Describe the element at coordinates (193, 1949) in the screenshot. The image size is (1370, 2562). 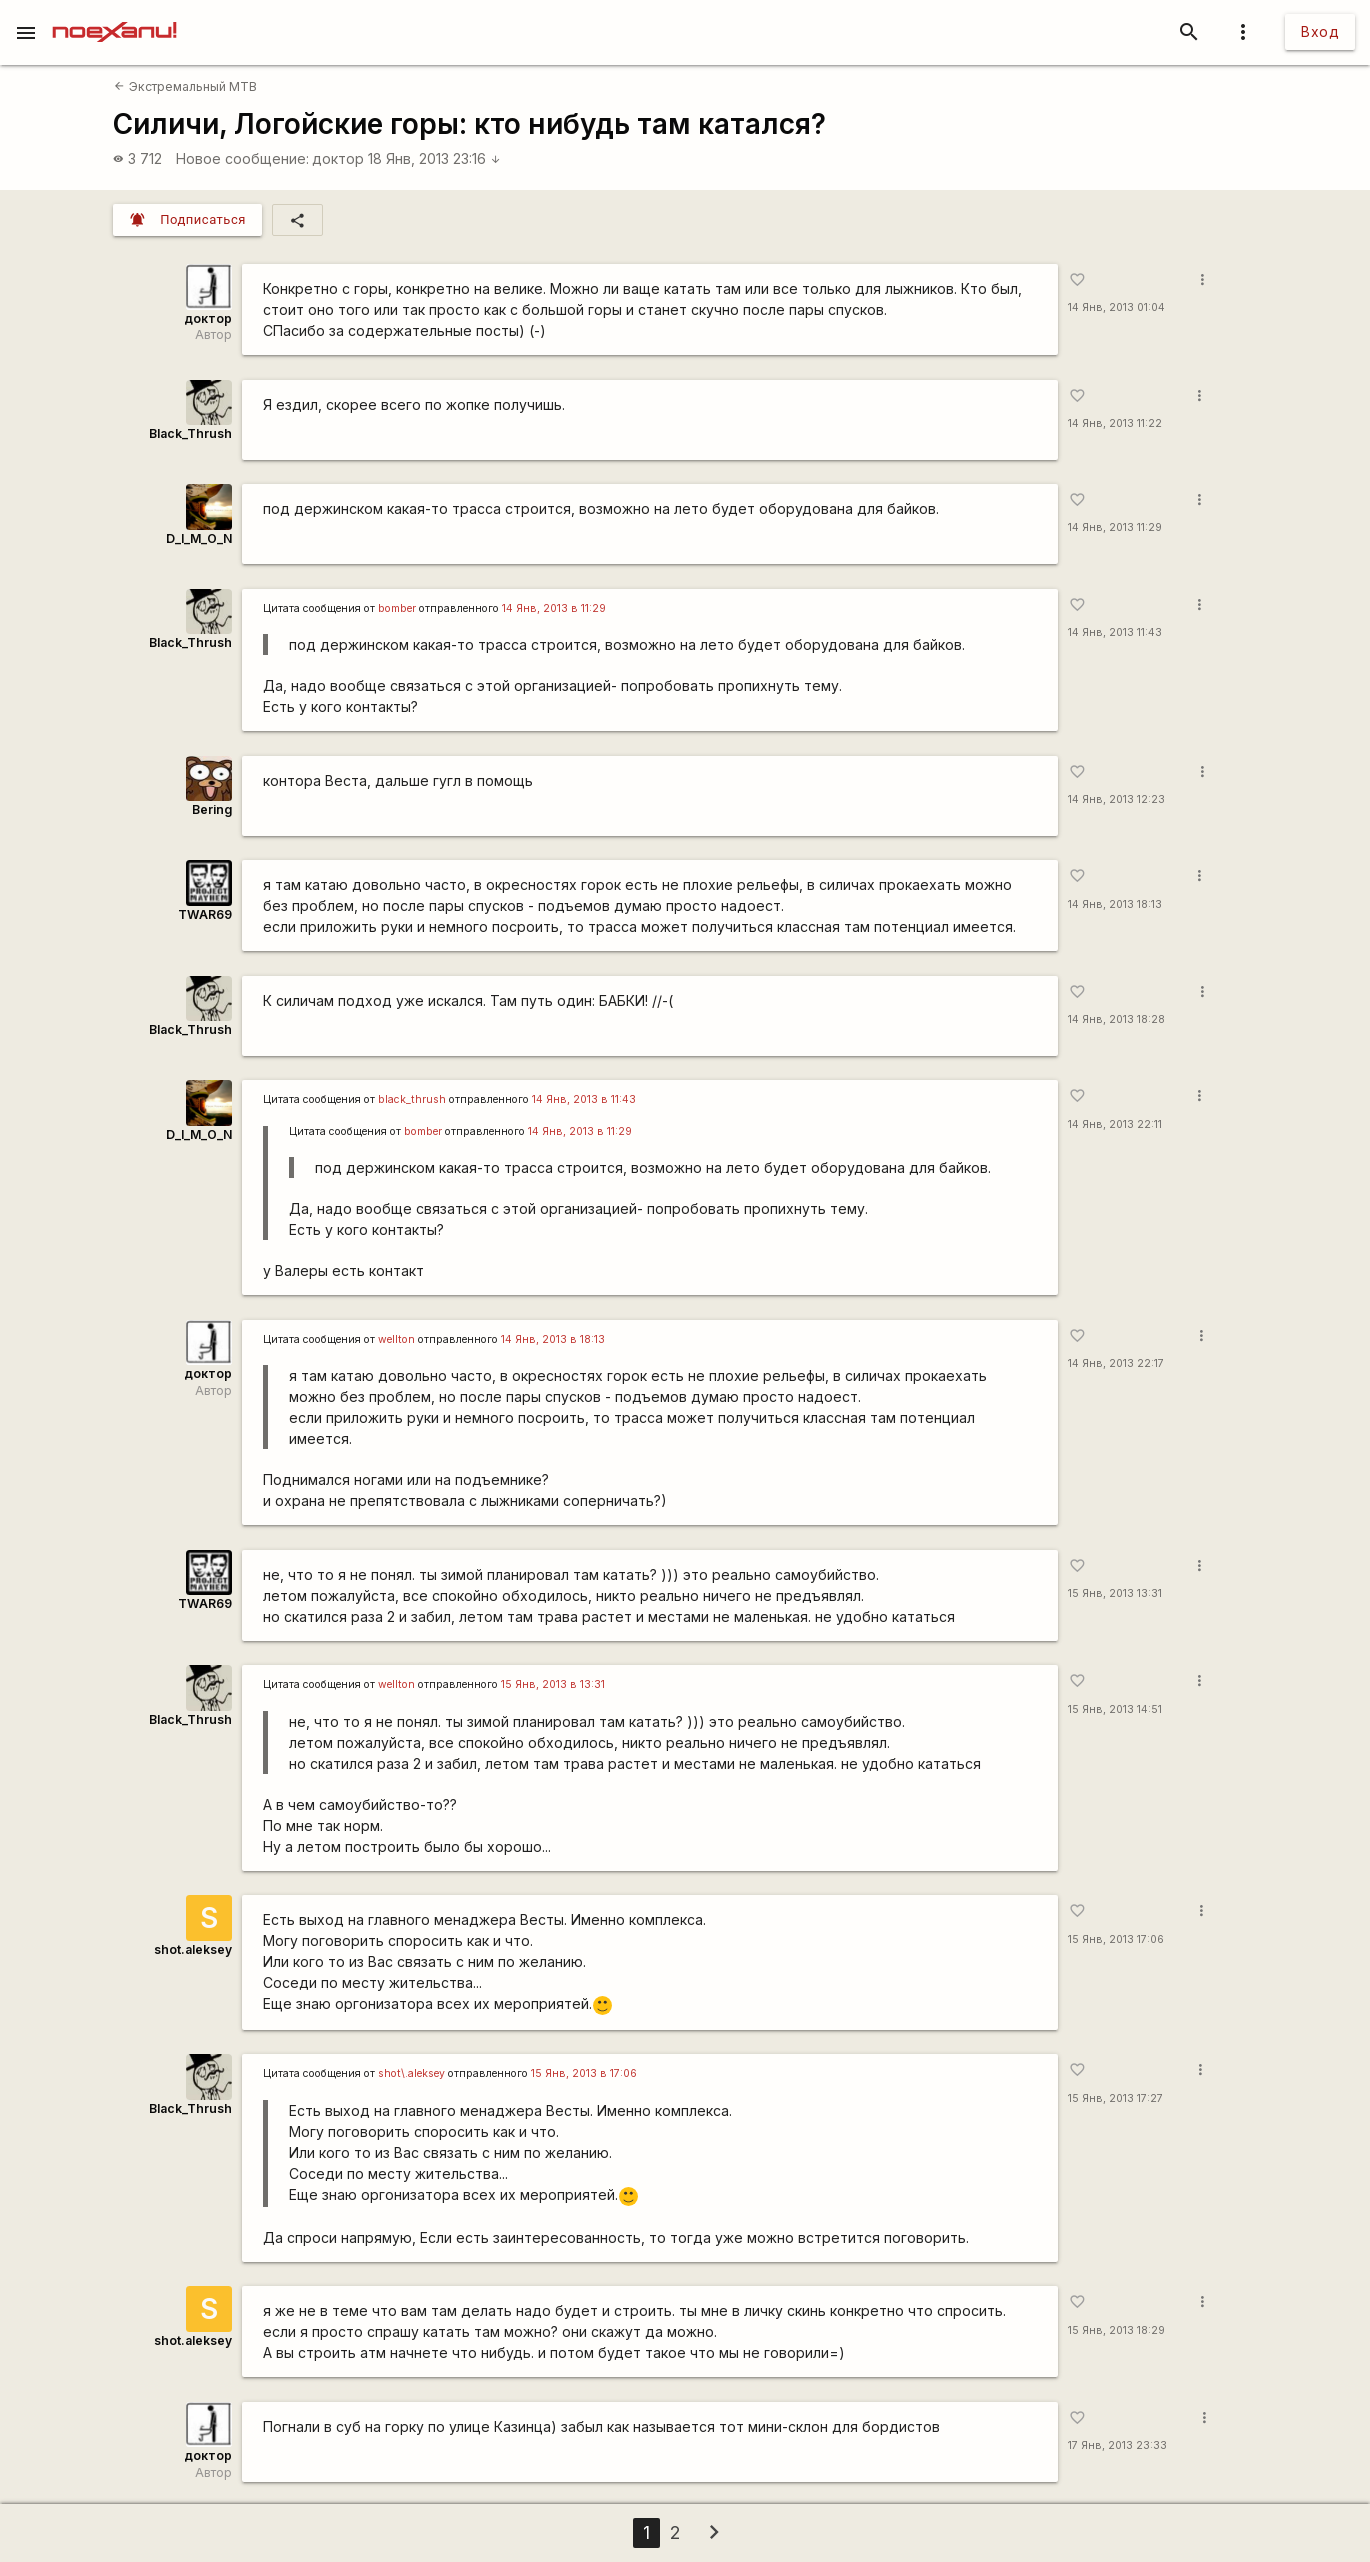
I see `shot.aleksey` at that location.